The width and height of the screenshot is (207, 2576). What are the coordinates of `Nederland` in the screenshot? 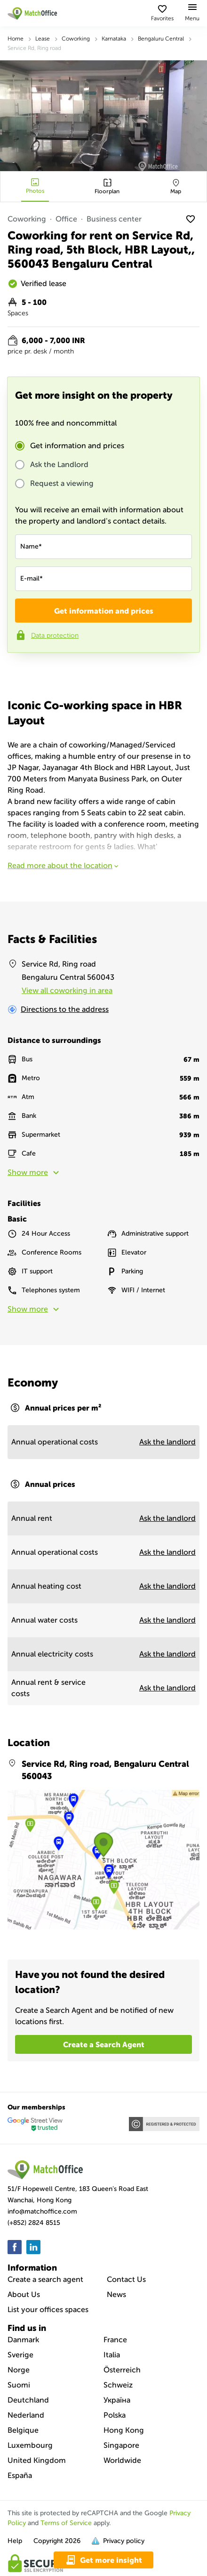 It's located at (26, 2415).